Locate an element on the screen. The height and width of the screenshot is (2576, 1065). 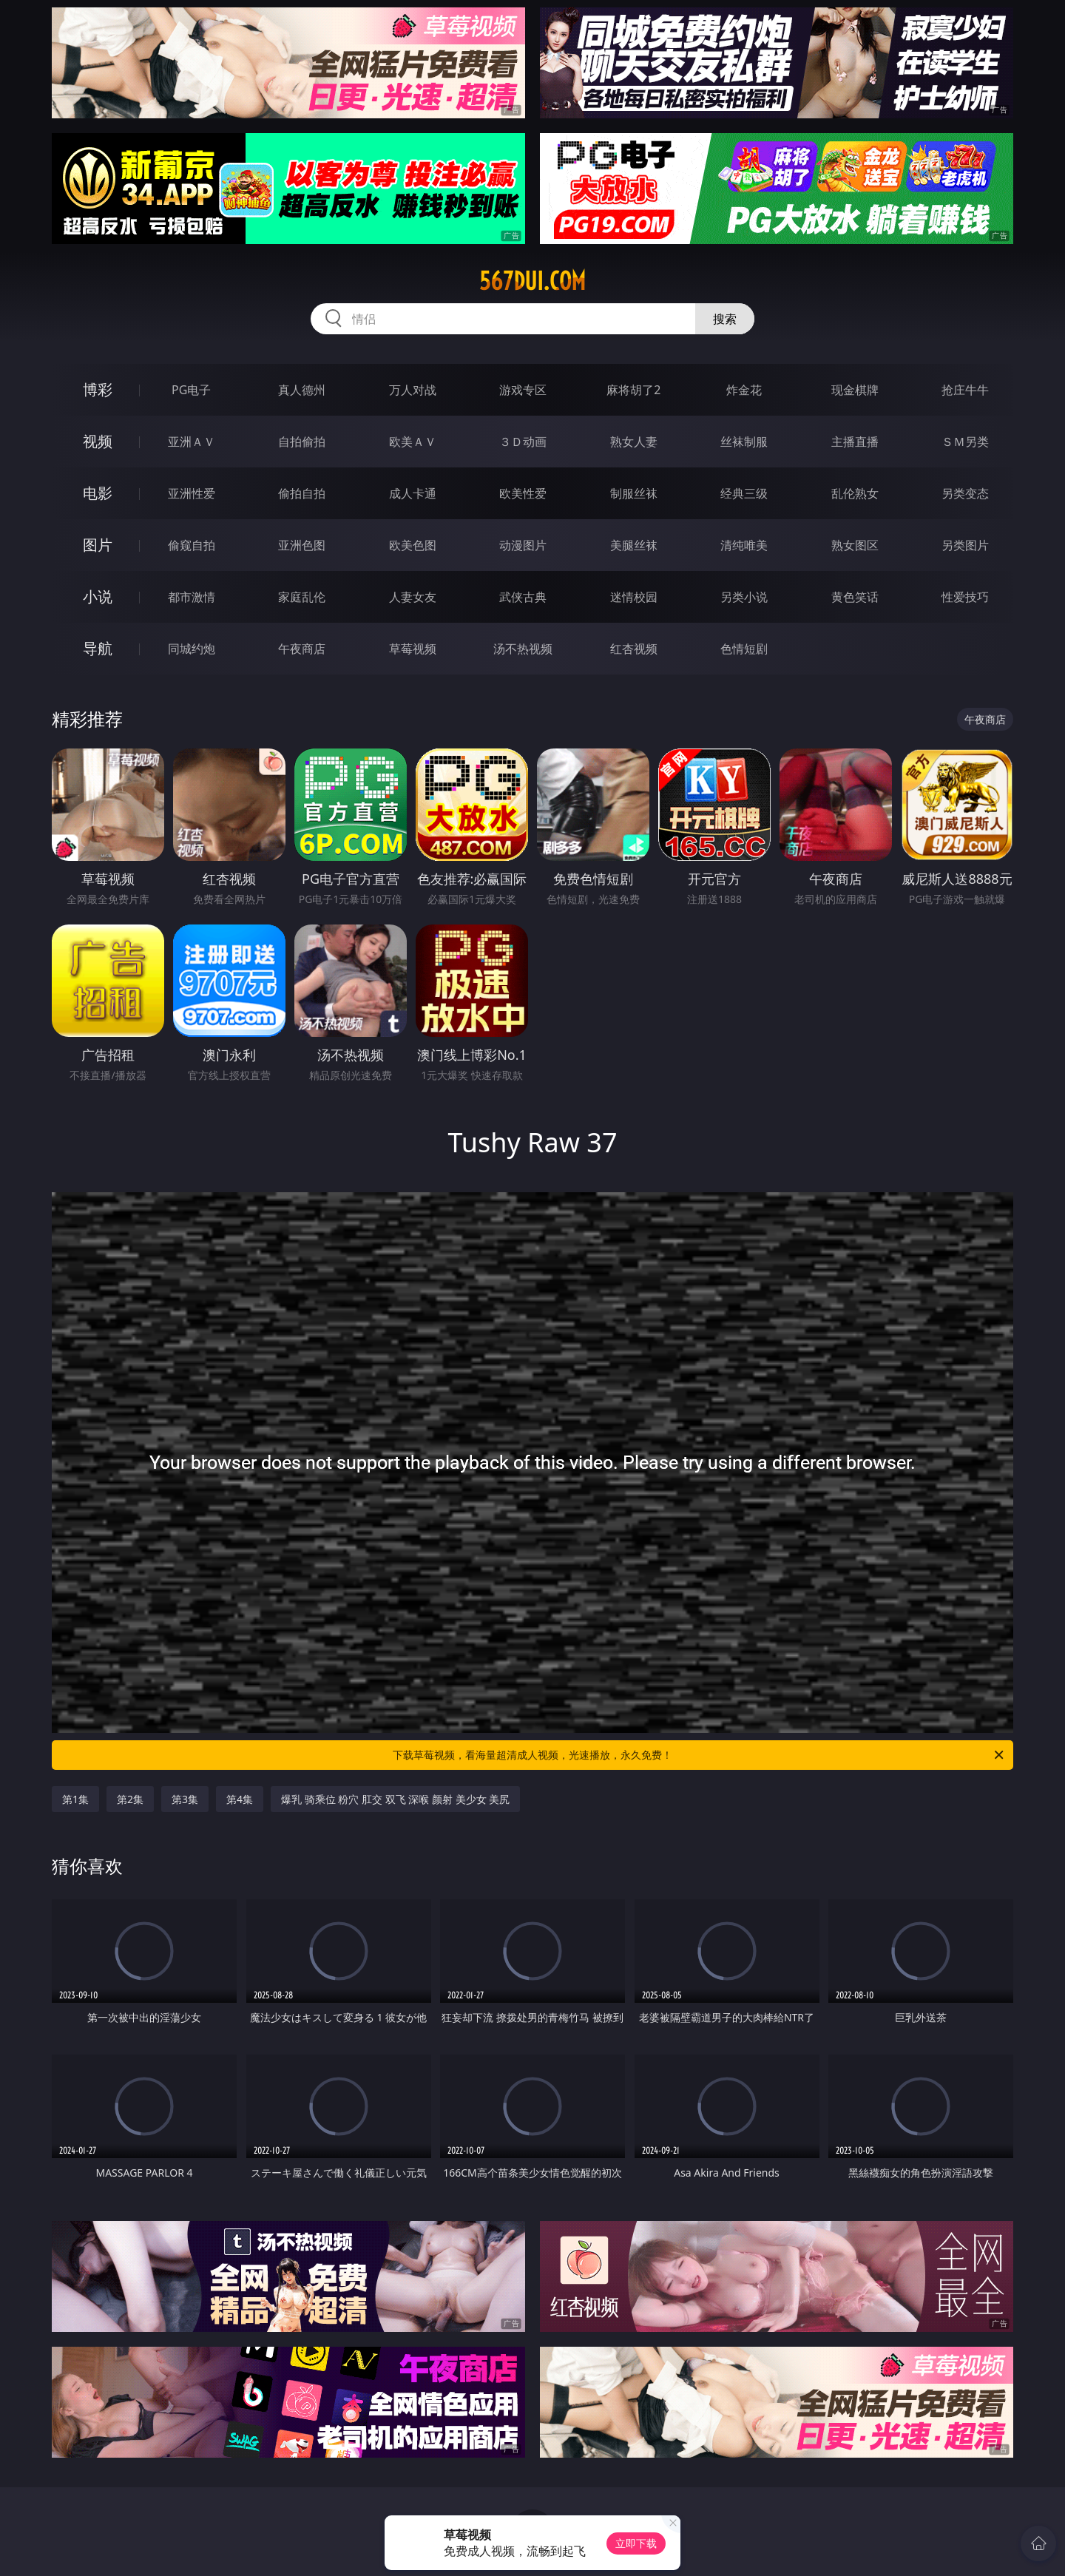
另类图片 is located at coordinates (965, 545).